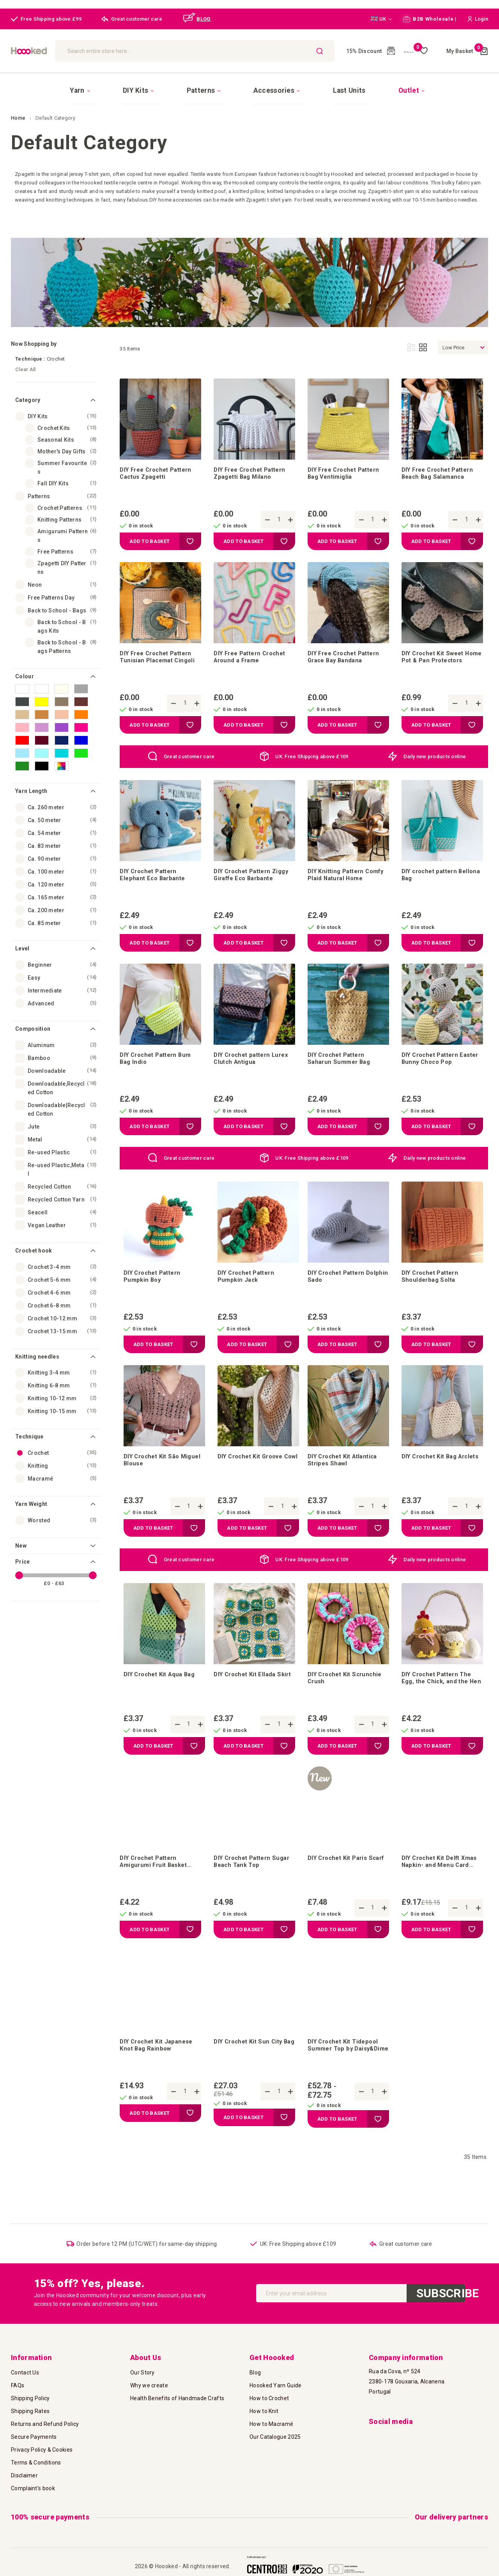 The image size is (499, 2576). I want to click on Home, so click(19, 108).